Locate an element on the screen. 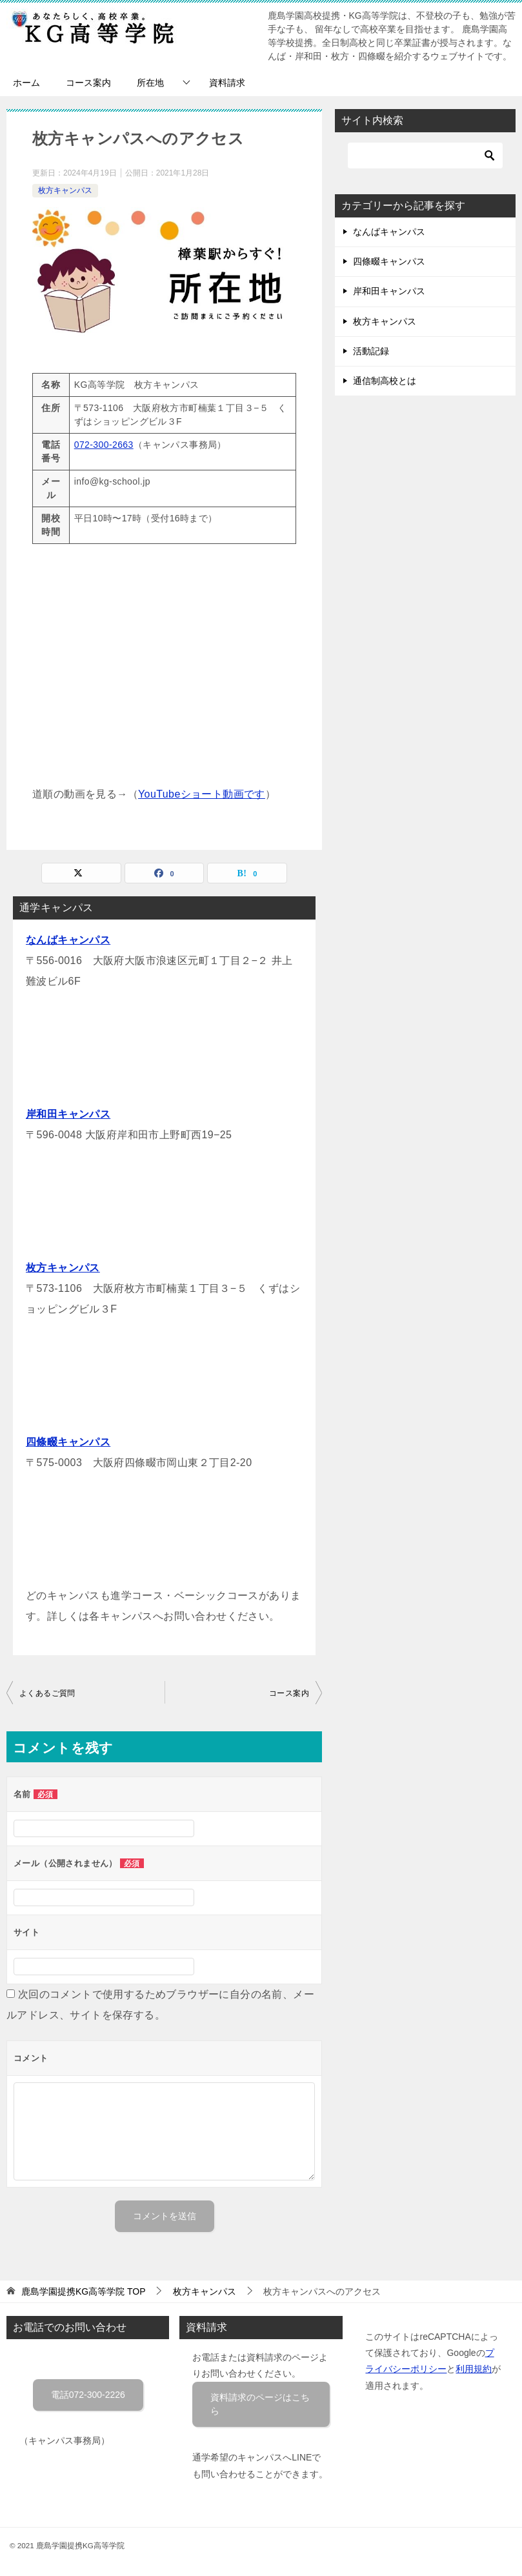  資料請求のページはこちら is located at coordinates (260, 2404).